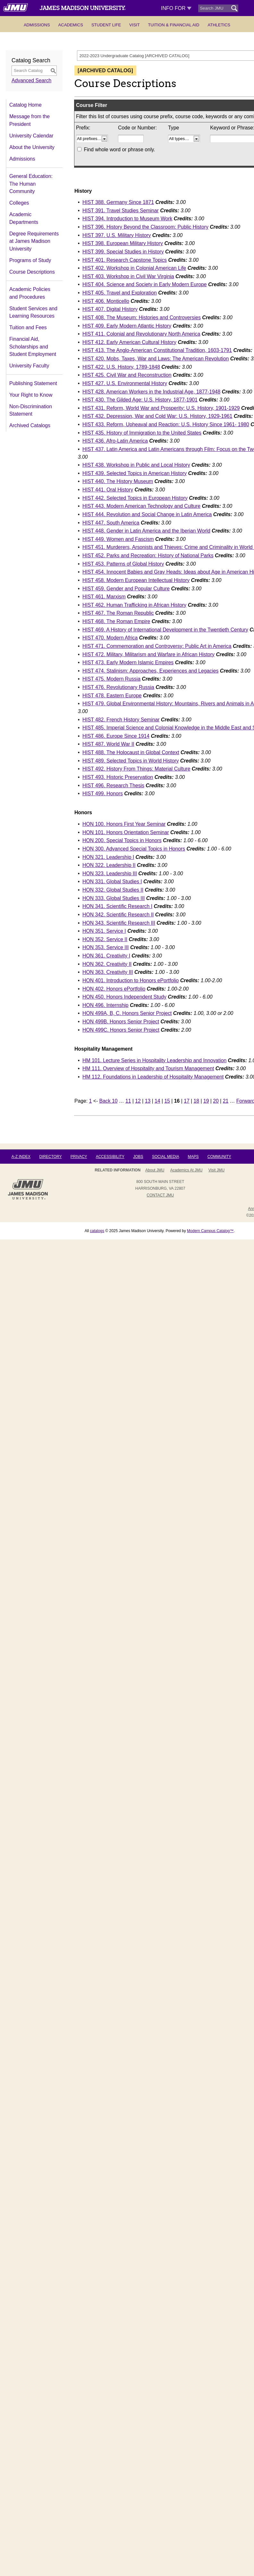  What do you see at coordinates (218, 24) in the screenshot?
I see `Athletics` at bounding box center [218, 24].